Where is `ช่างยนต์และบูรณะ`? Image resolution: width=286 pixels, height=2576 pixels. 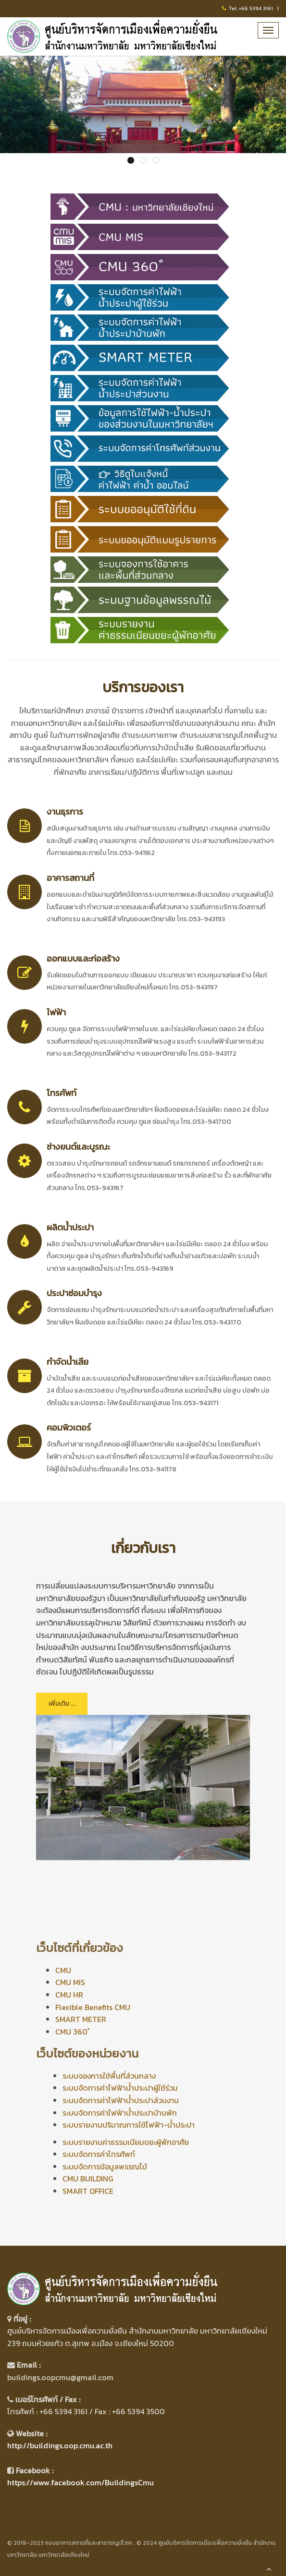 ช่างยนต์และบูรณะ is located at coordinates (78, 1146).